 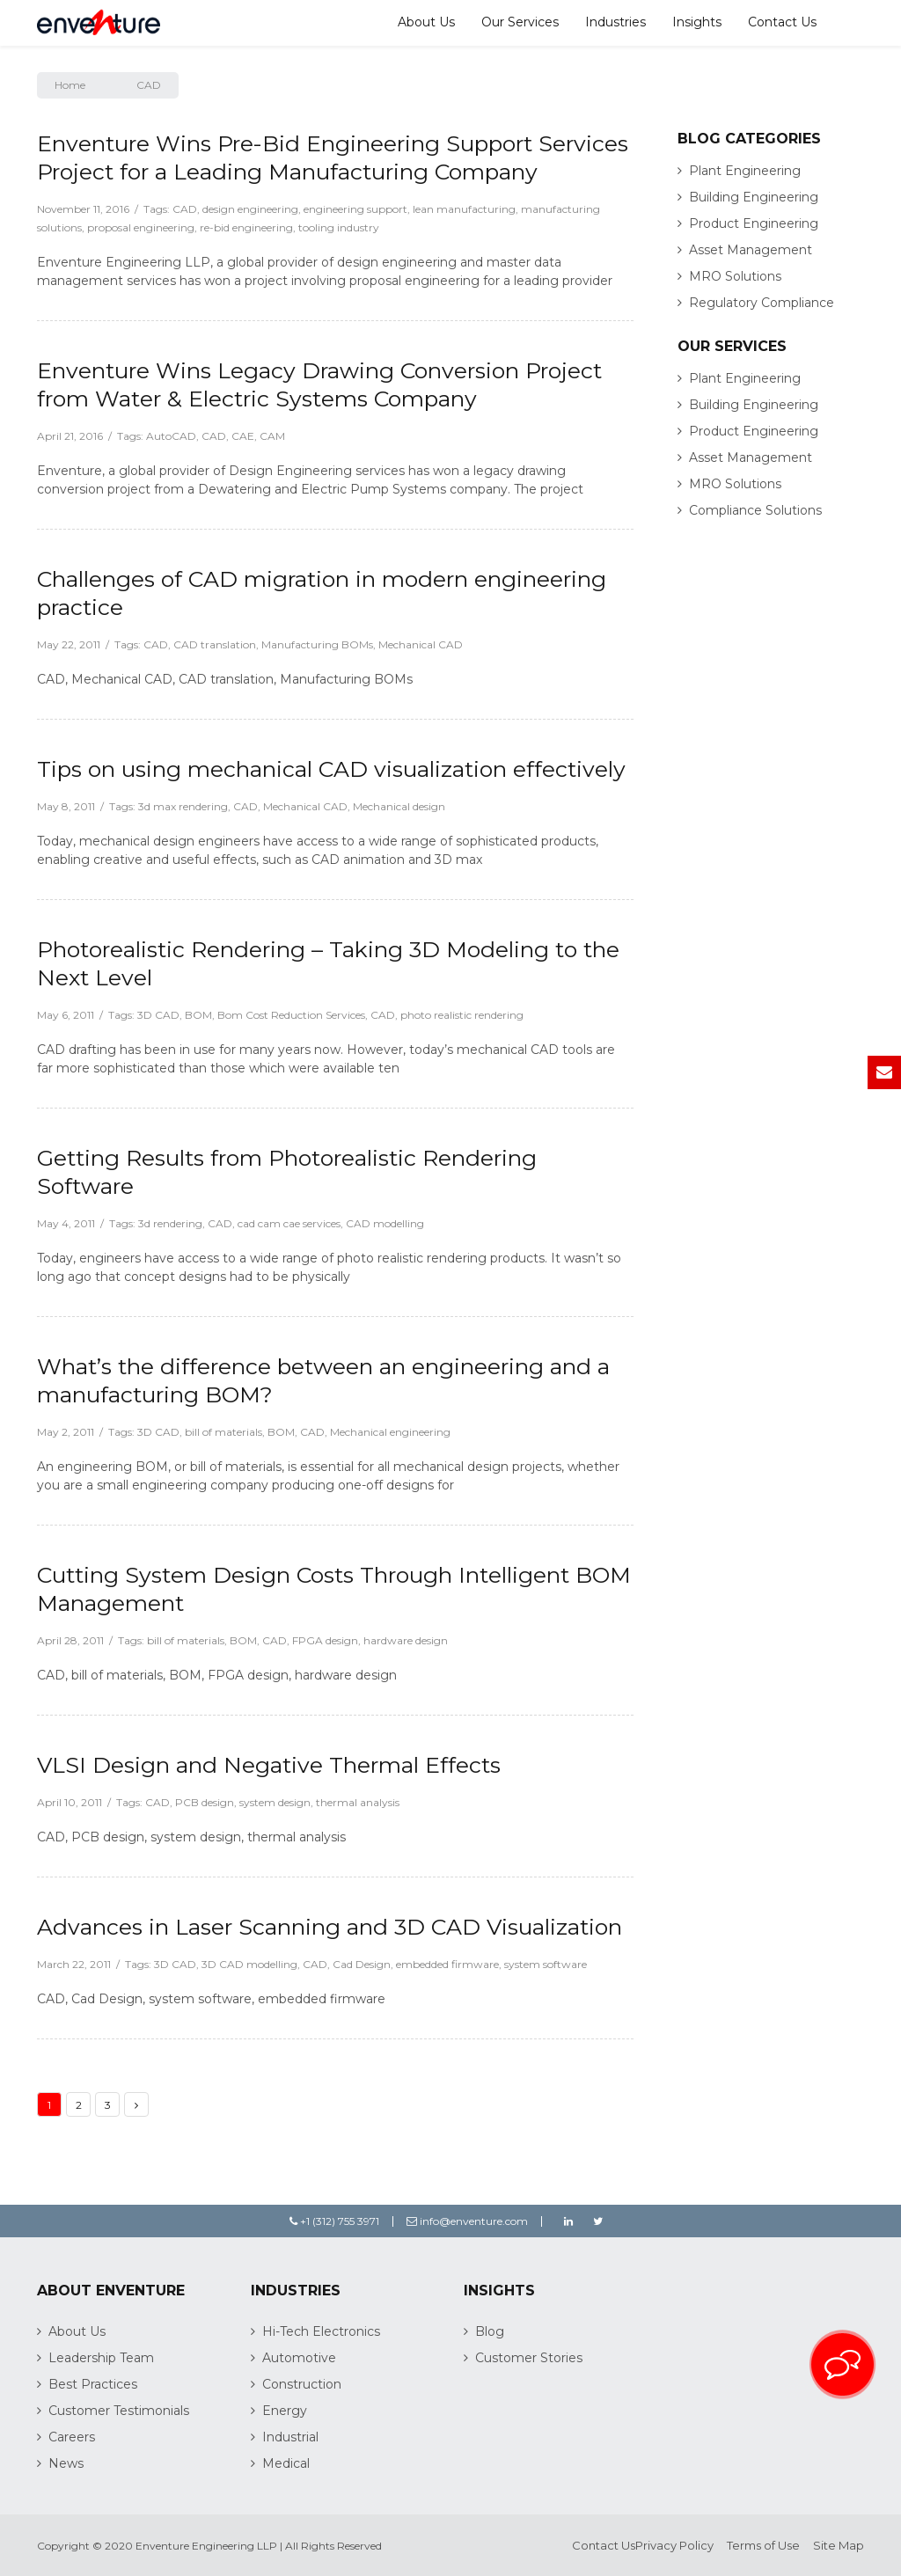 What do you see at coordinates (697, 22) in the screenshot?
I see `Insights` at bounding box center [697, 22].